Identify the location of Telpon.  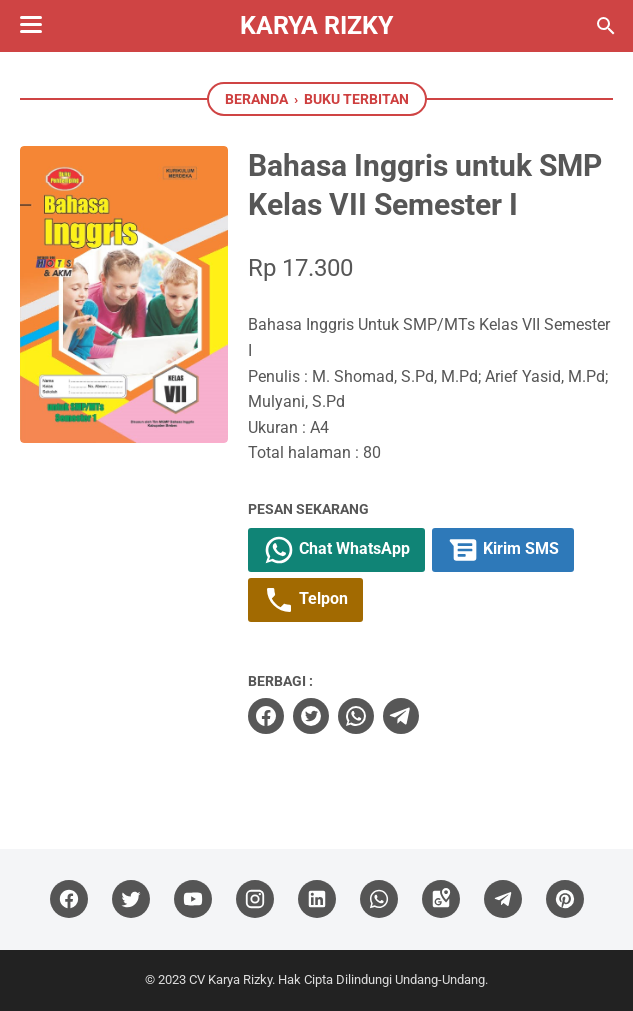
(305, 600).